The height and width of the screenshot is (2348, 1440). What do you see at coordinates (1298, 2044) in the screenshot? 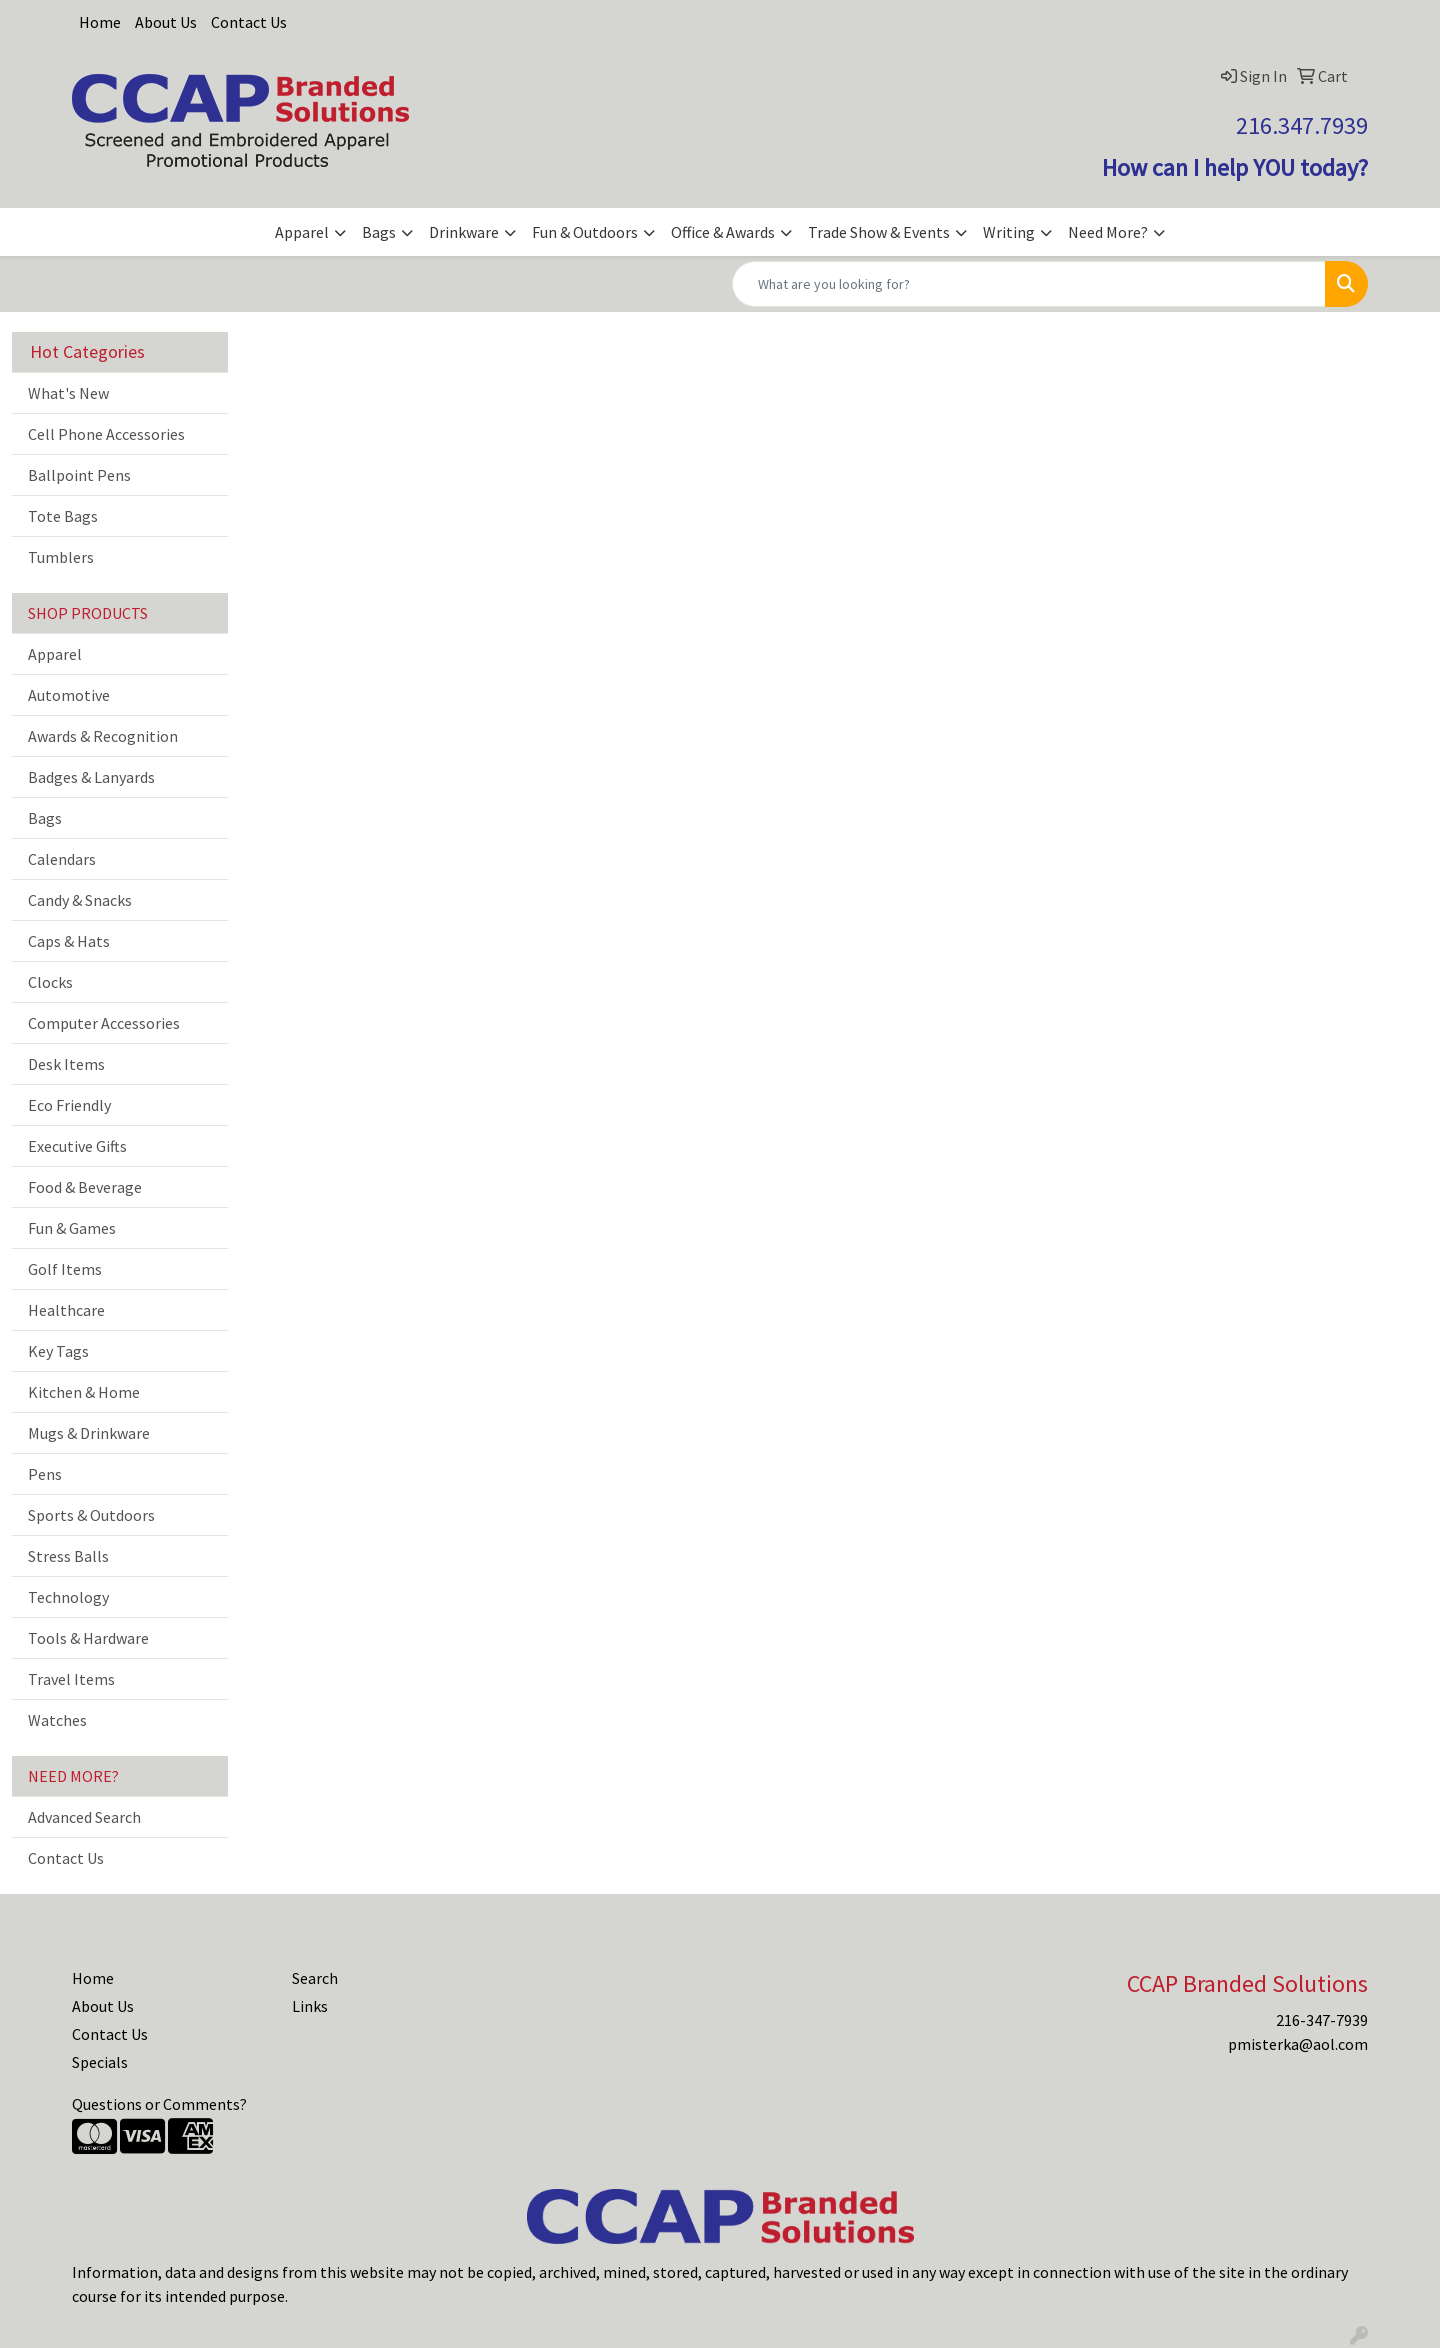
I see `pmisterka@aol.com` at bounding box center [1298, 2044].